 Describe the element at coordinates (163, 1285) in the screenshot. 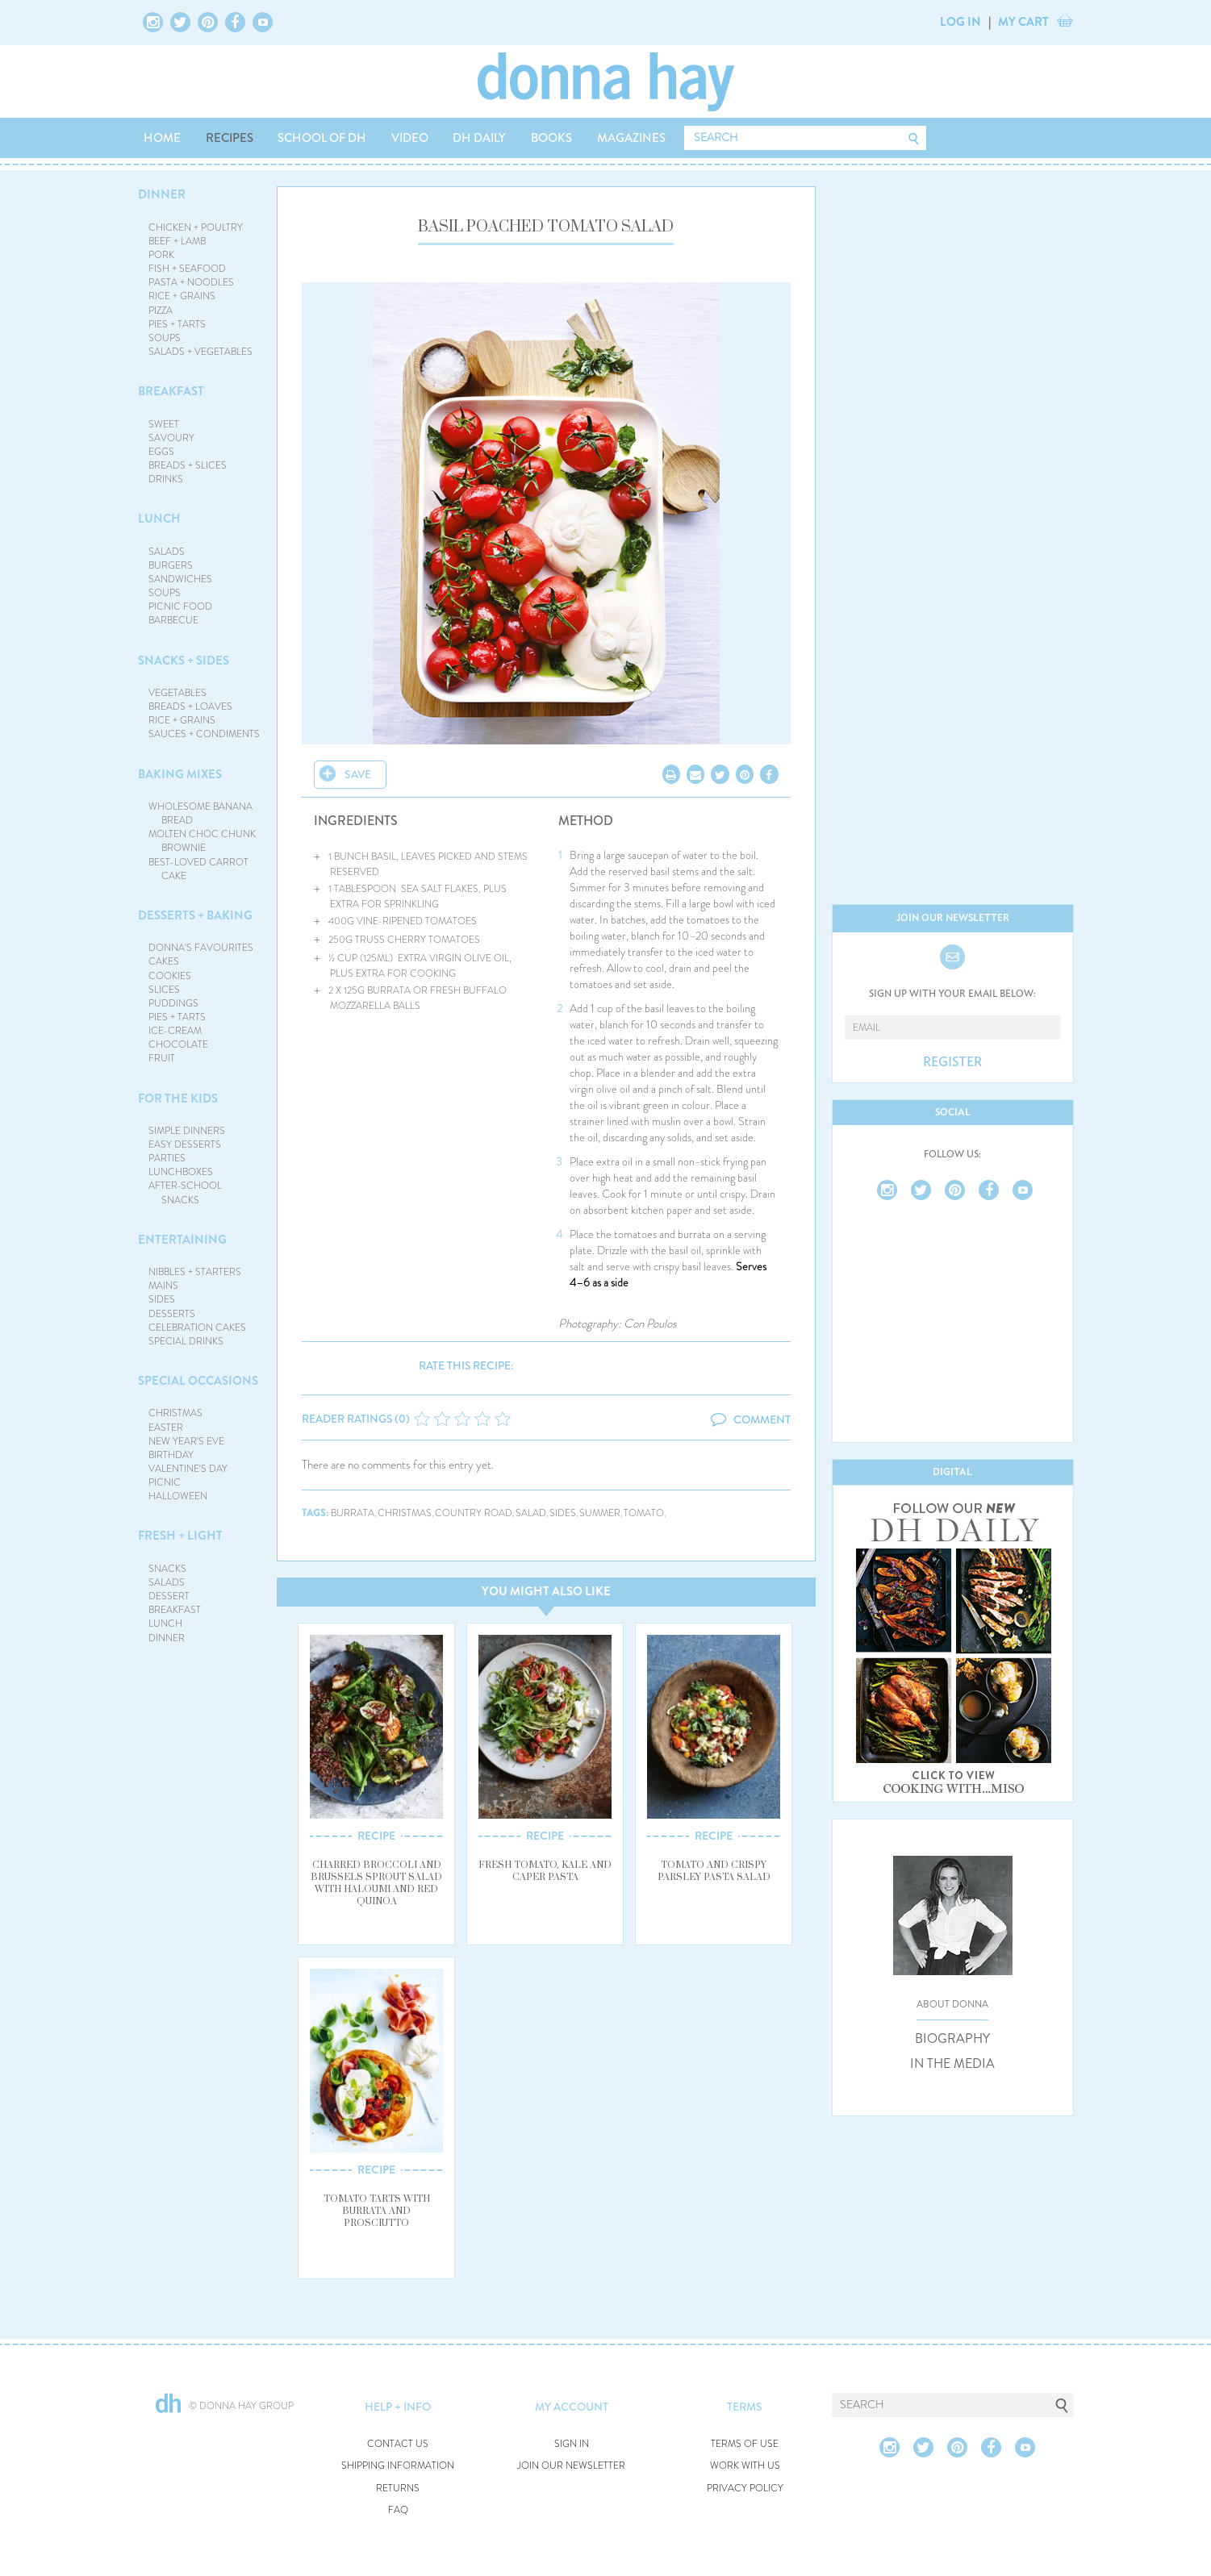

I see `MAINS` at that location.